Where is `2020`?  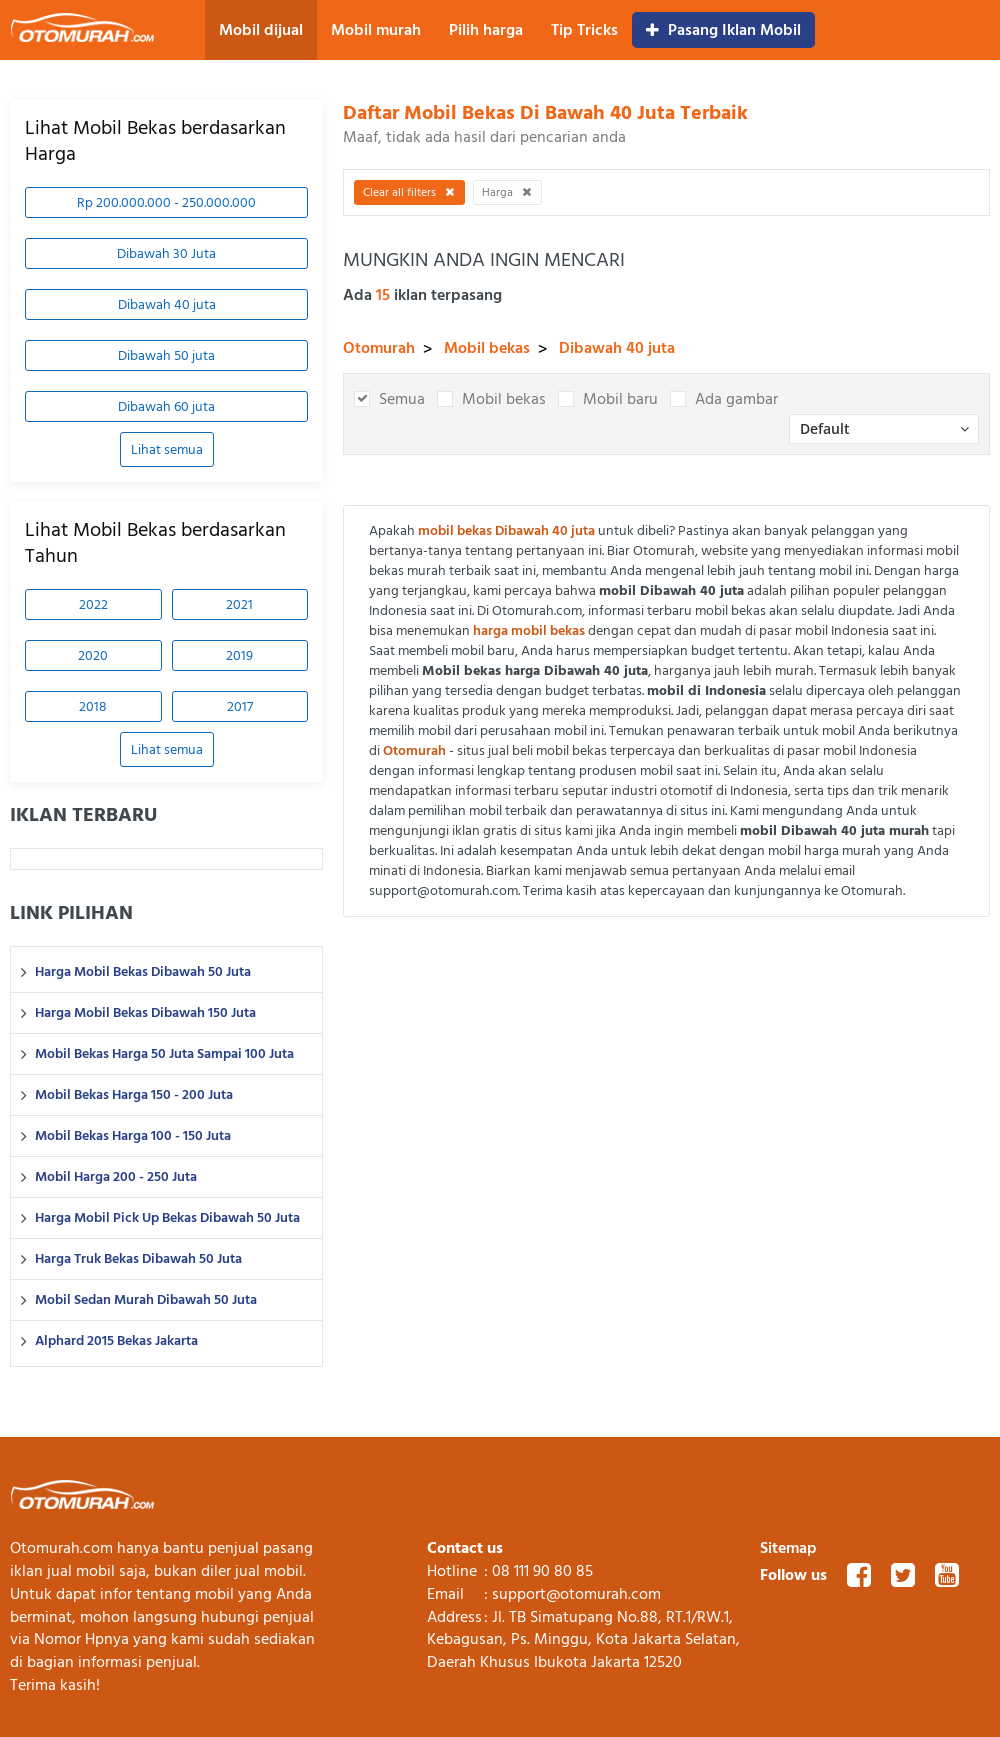 2020 is located at coordinates (93, 655).